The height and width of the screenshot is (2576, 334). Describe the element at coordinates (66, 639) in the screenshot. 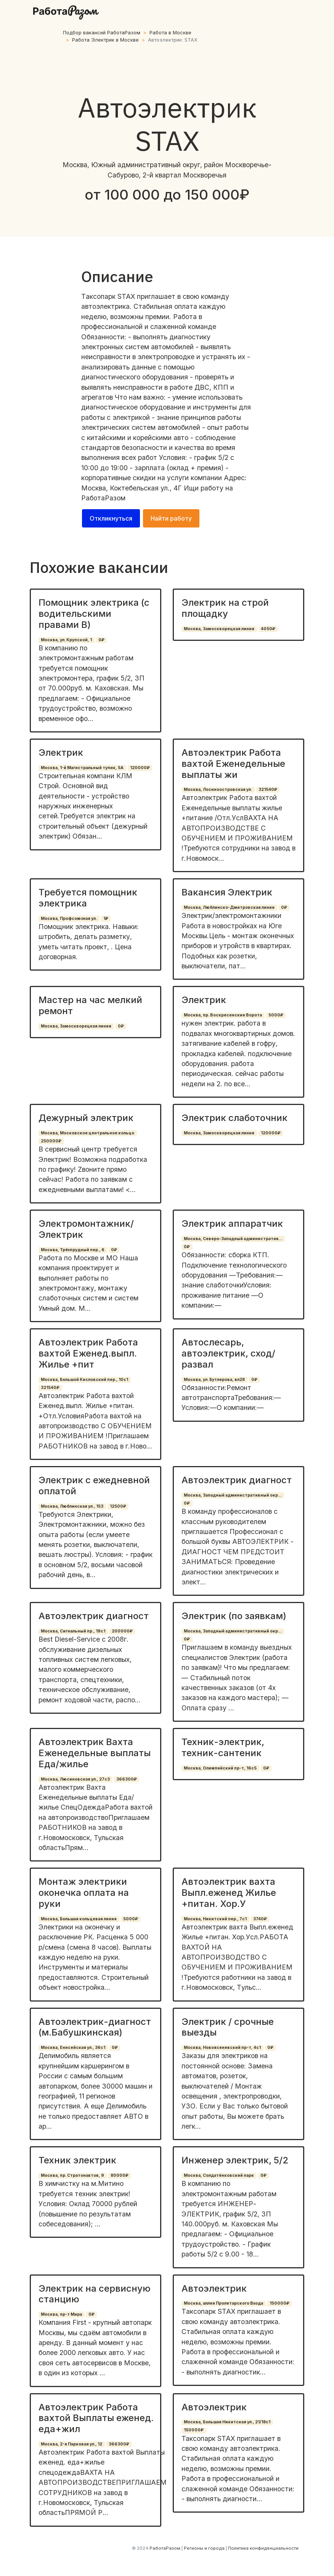

I see `Москва, ул. Крупской, 1` at that location.